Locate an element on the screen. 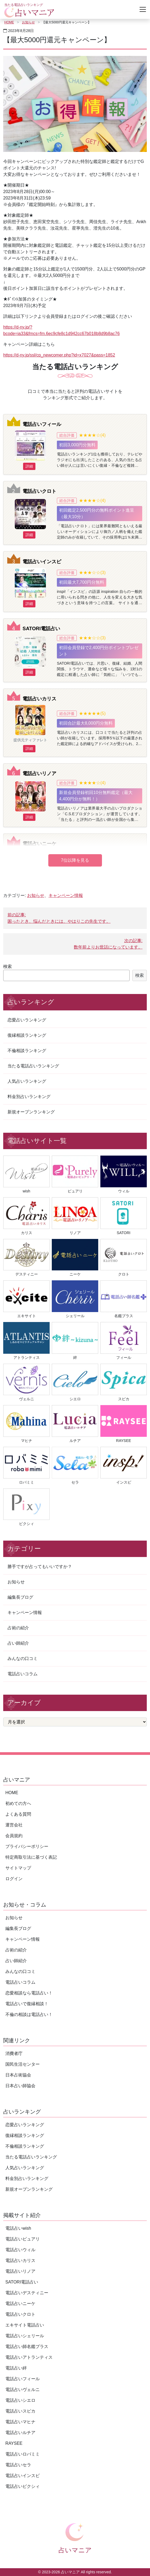 This screenshot has width=150, height=2576. 電話占いピクシィ is located at coordinates (22, 2486).